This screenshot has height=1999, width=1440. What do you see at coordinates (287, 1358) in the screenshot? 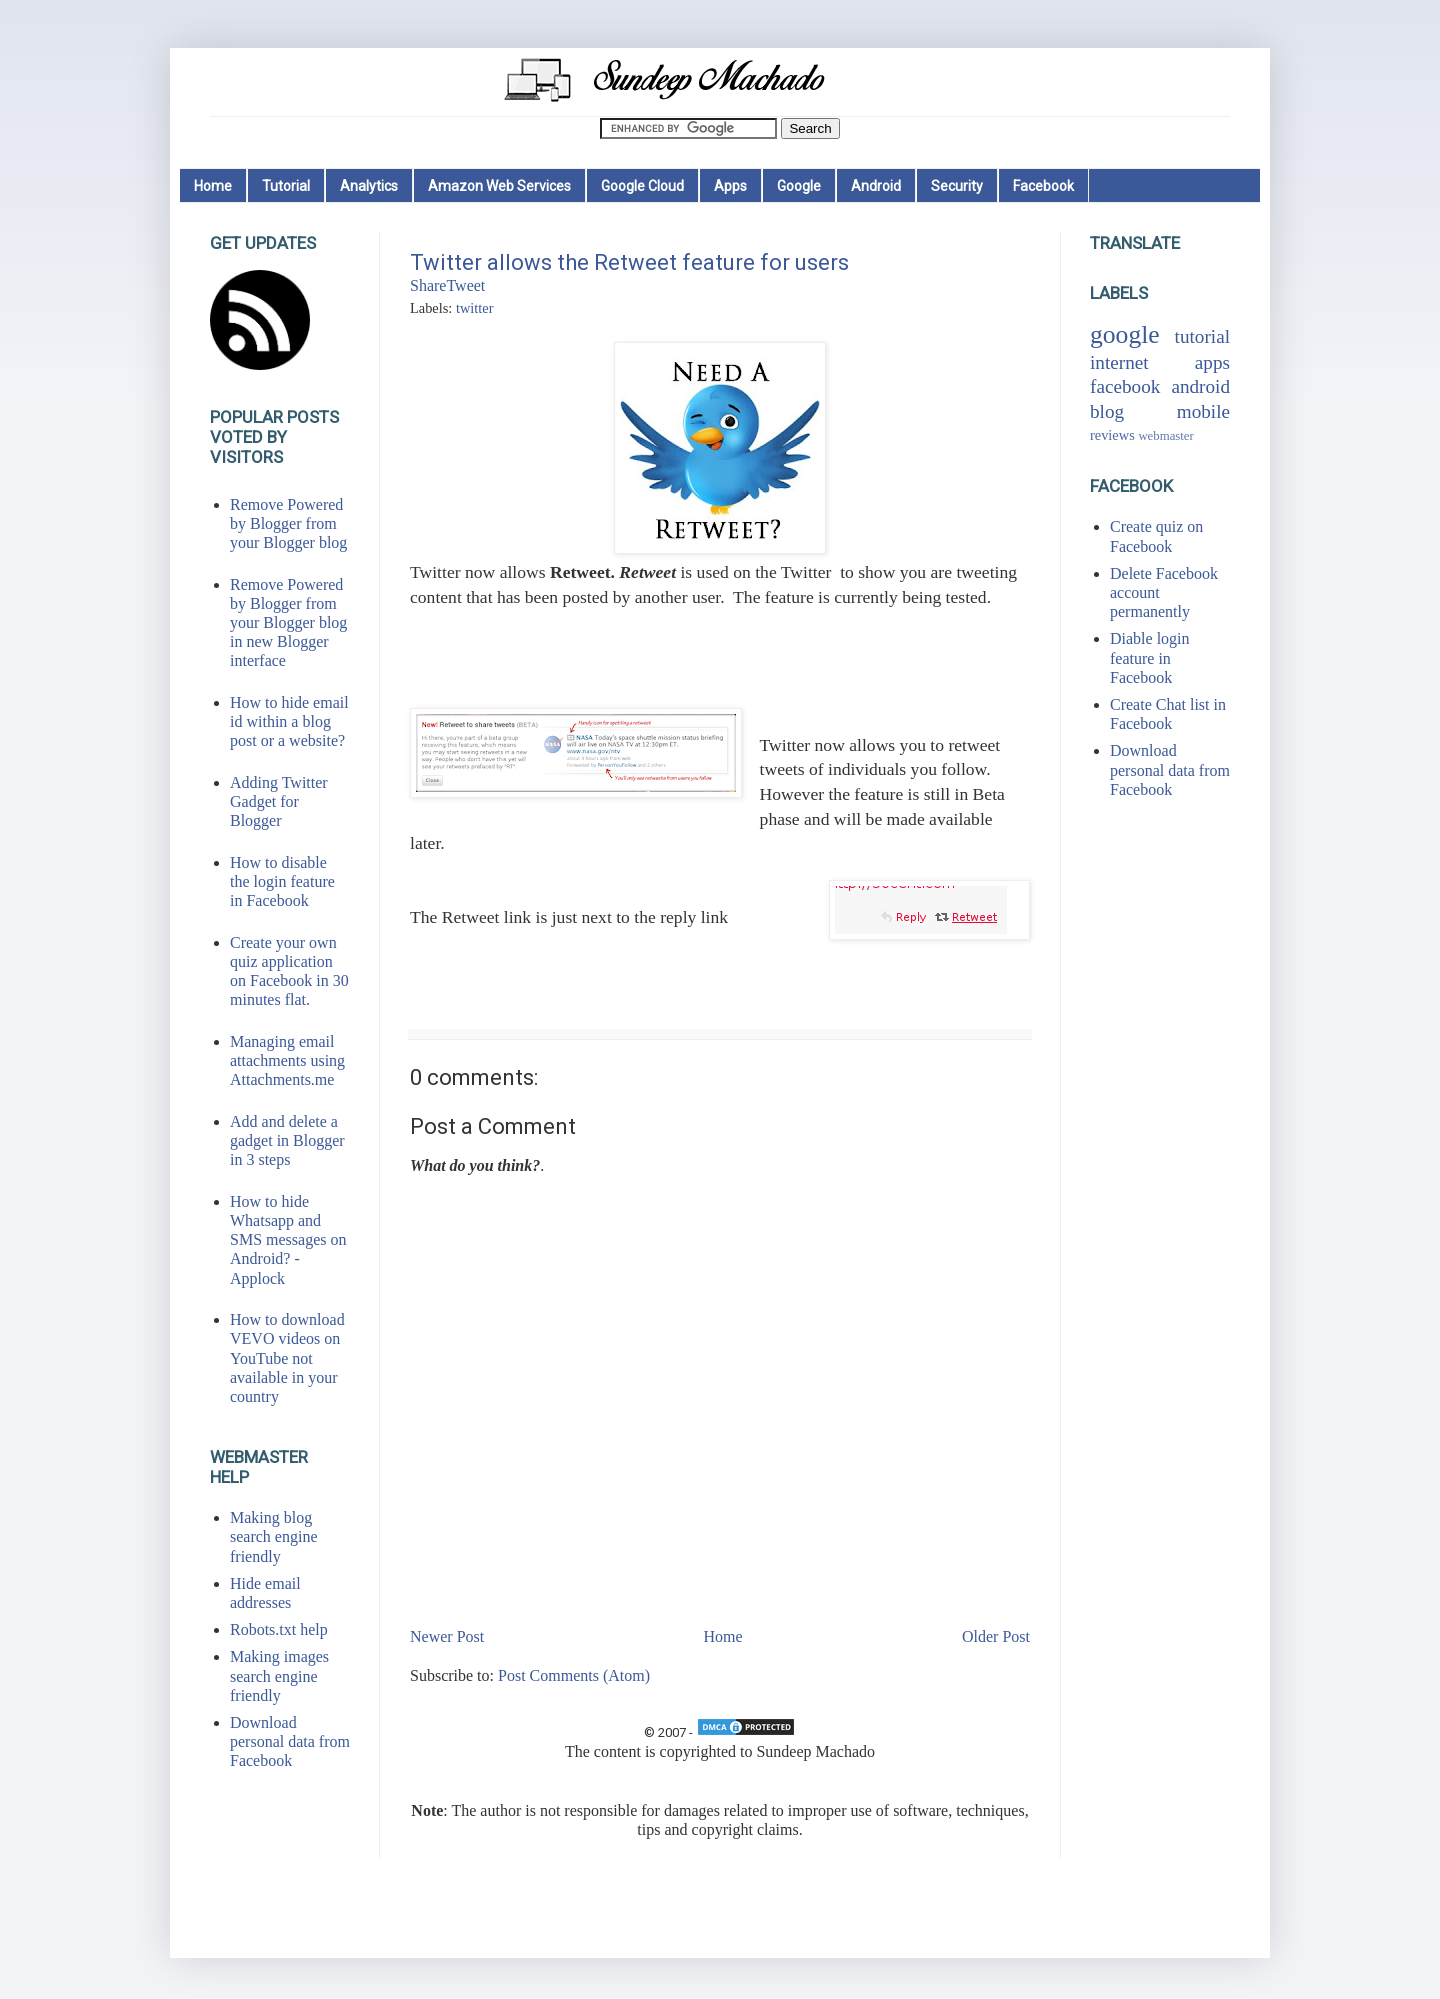
I see `How to download VEVO videos on YouTube not available in your country` at bounding box center [287, 1358].